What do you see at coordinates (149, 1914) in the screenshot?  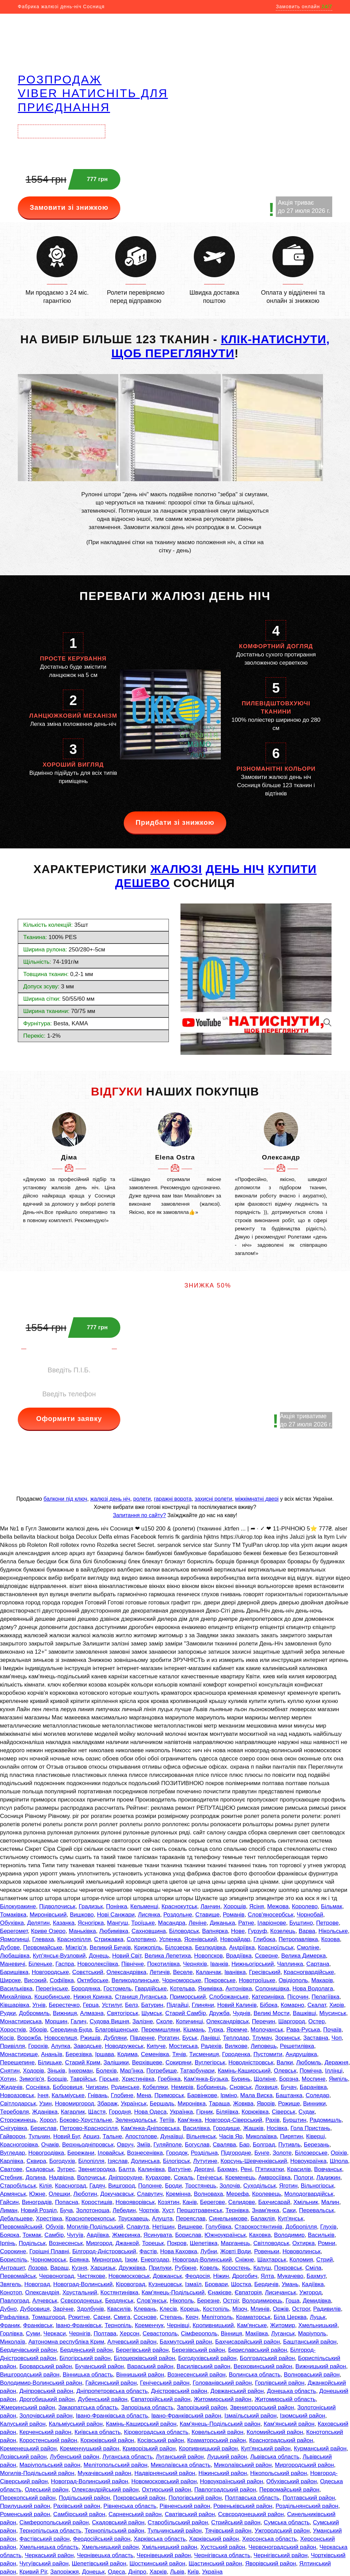 I see `Лисянка` at bounding box center [149, 1914].